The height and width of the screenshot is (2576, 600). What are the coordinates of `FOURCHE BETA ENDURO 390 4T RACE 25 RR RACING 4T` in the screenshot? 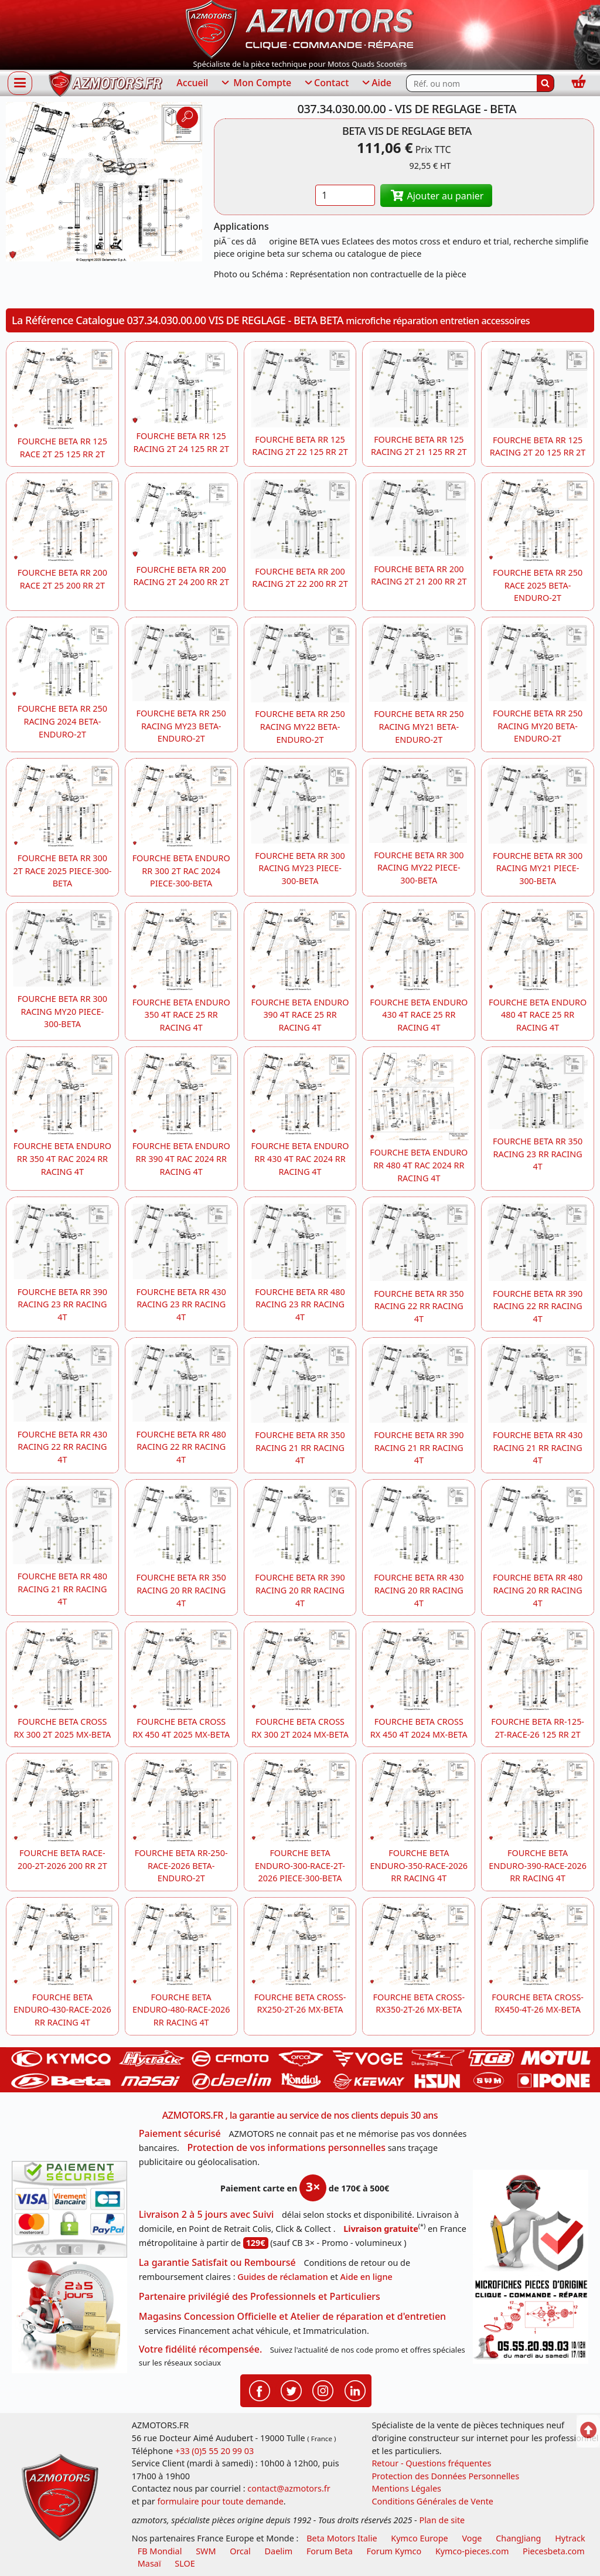 It's located at (300, 1015).